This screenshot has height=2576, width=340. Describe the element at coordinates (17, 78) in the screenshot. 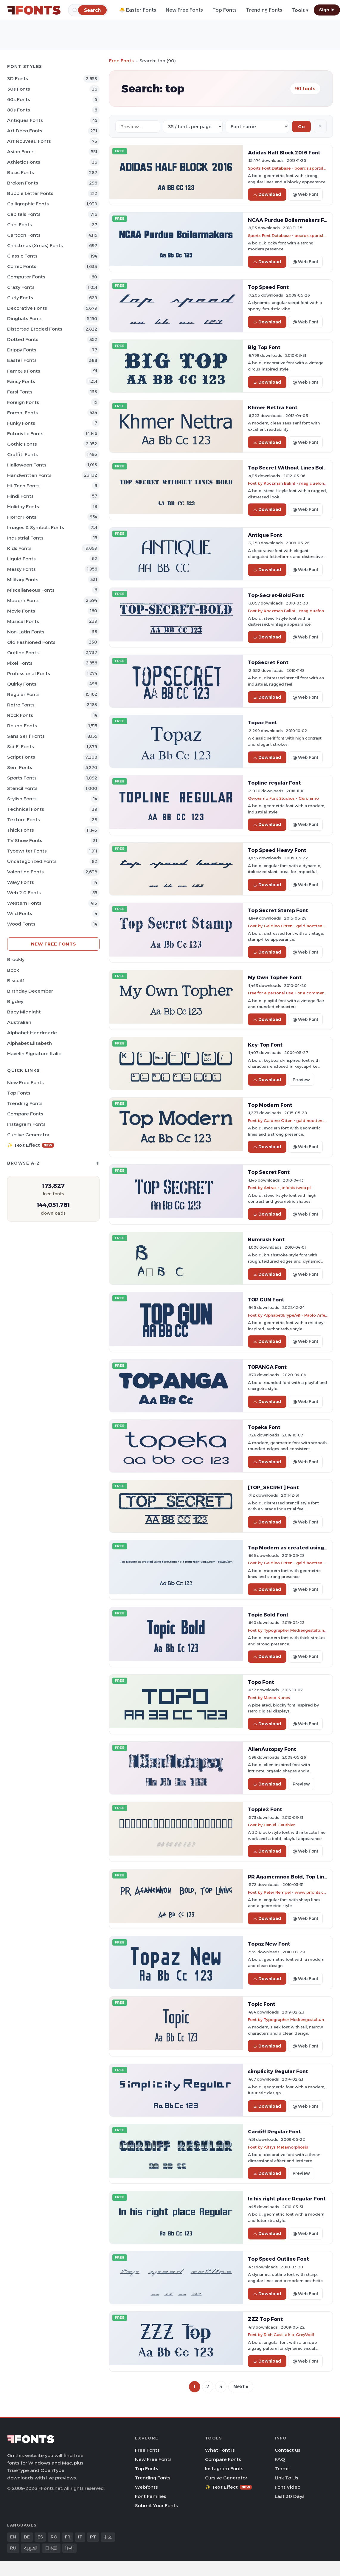

I see `3D Fonts` at that location.